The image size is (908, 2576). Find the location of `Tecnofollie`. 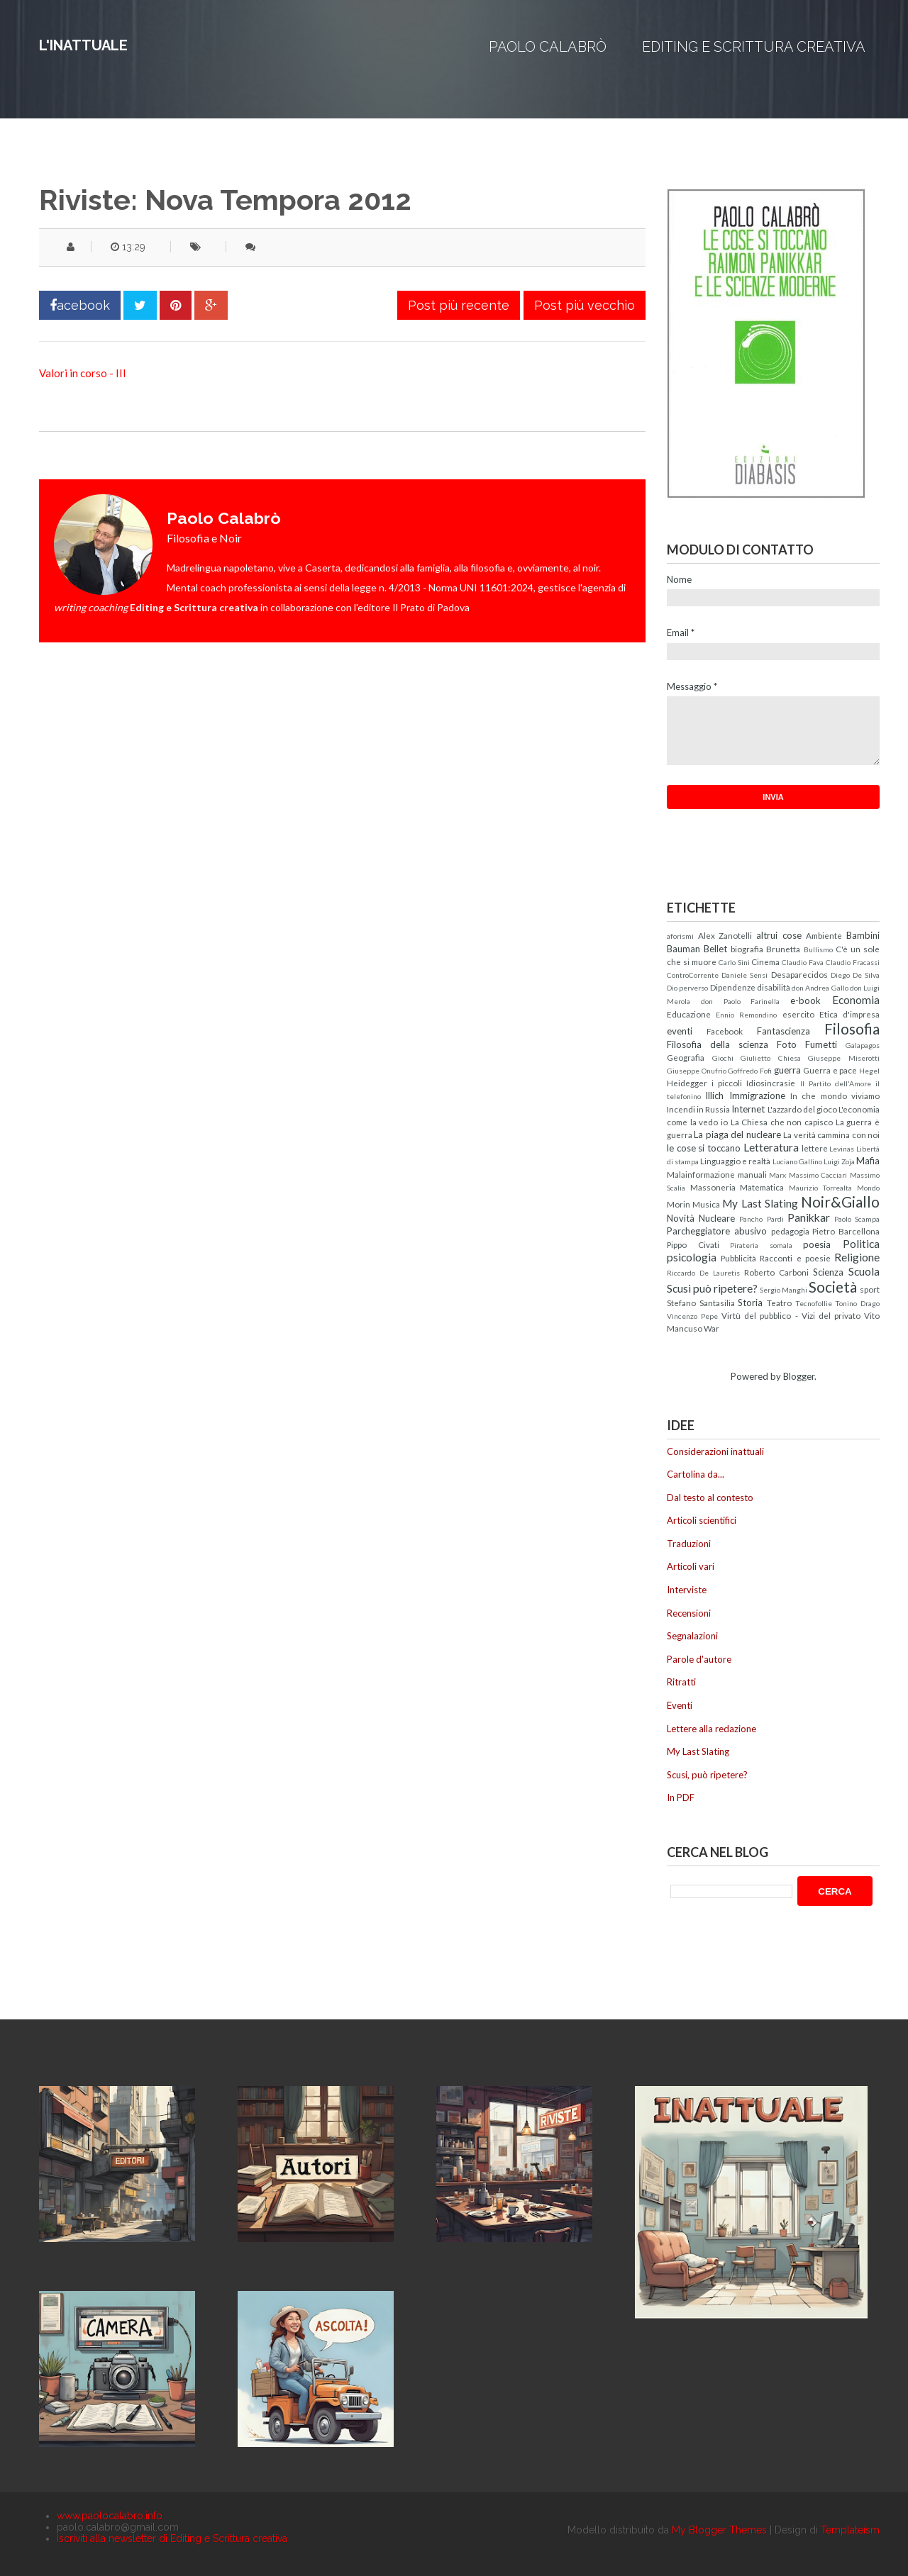

Tecnofollie is located at coordinates (813, 1303).